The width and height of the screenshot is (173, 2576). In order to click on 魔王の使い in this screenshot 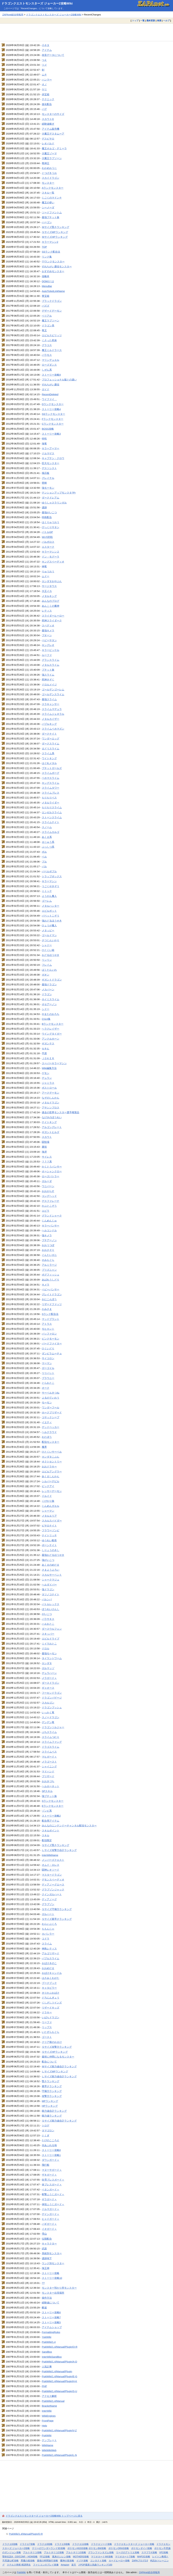, I will do `click(48, 202)`.